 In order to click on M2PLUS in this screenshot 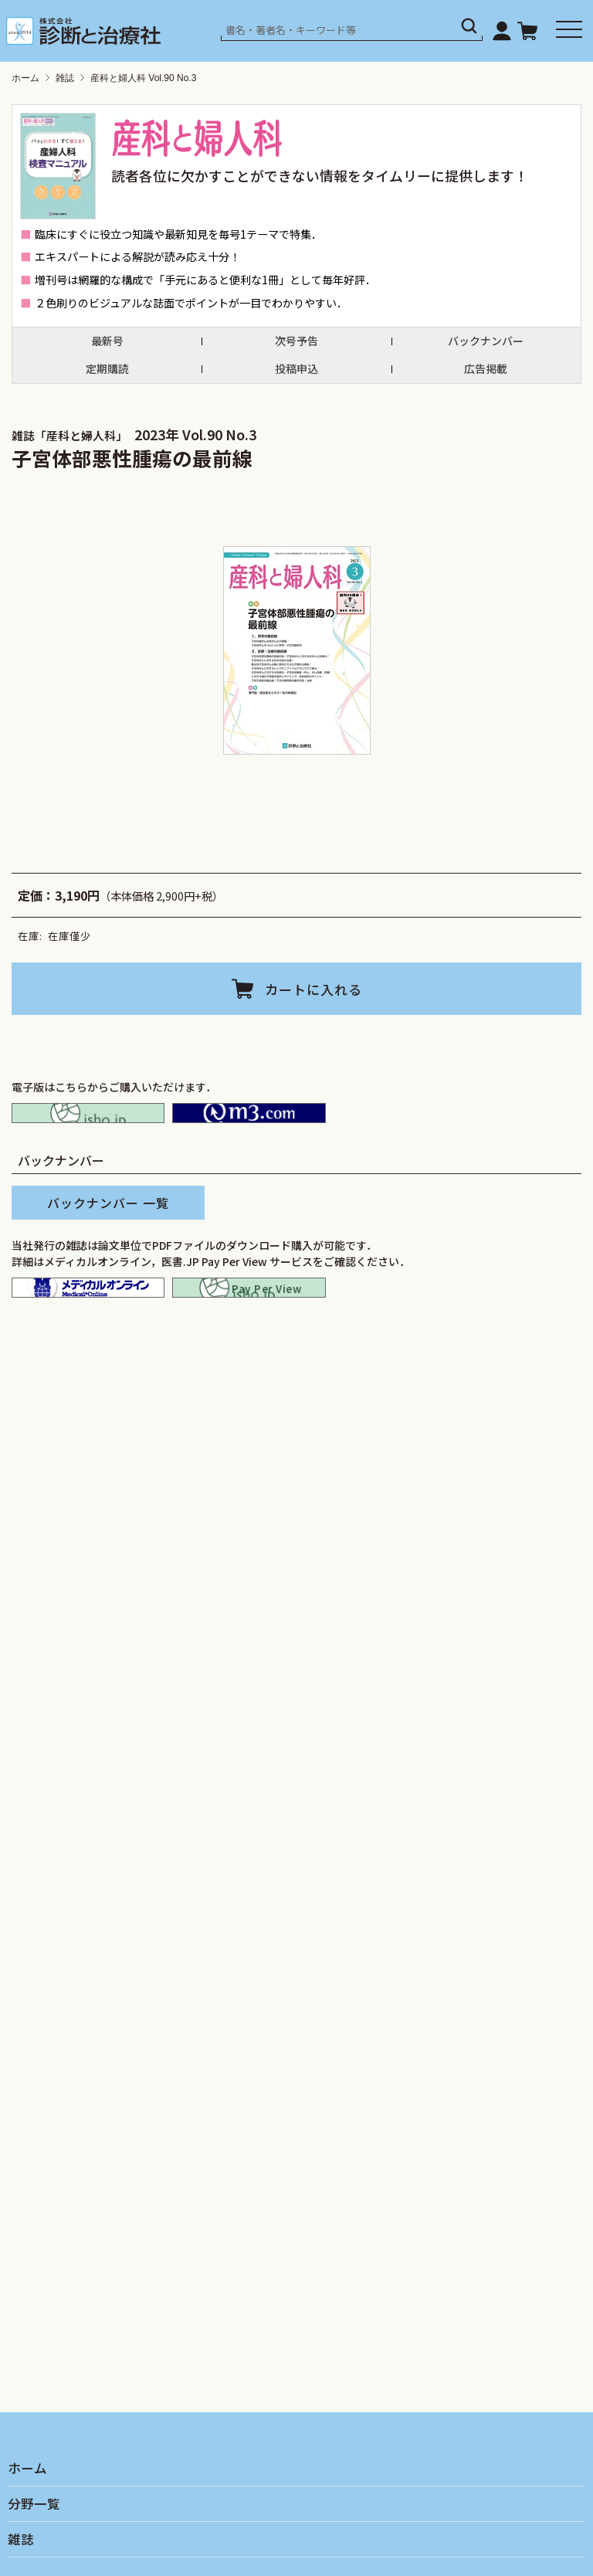, I will do `click(248, 1122)`.